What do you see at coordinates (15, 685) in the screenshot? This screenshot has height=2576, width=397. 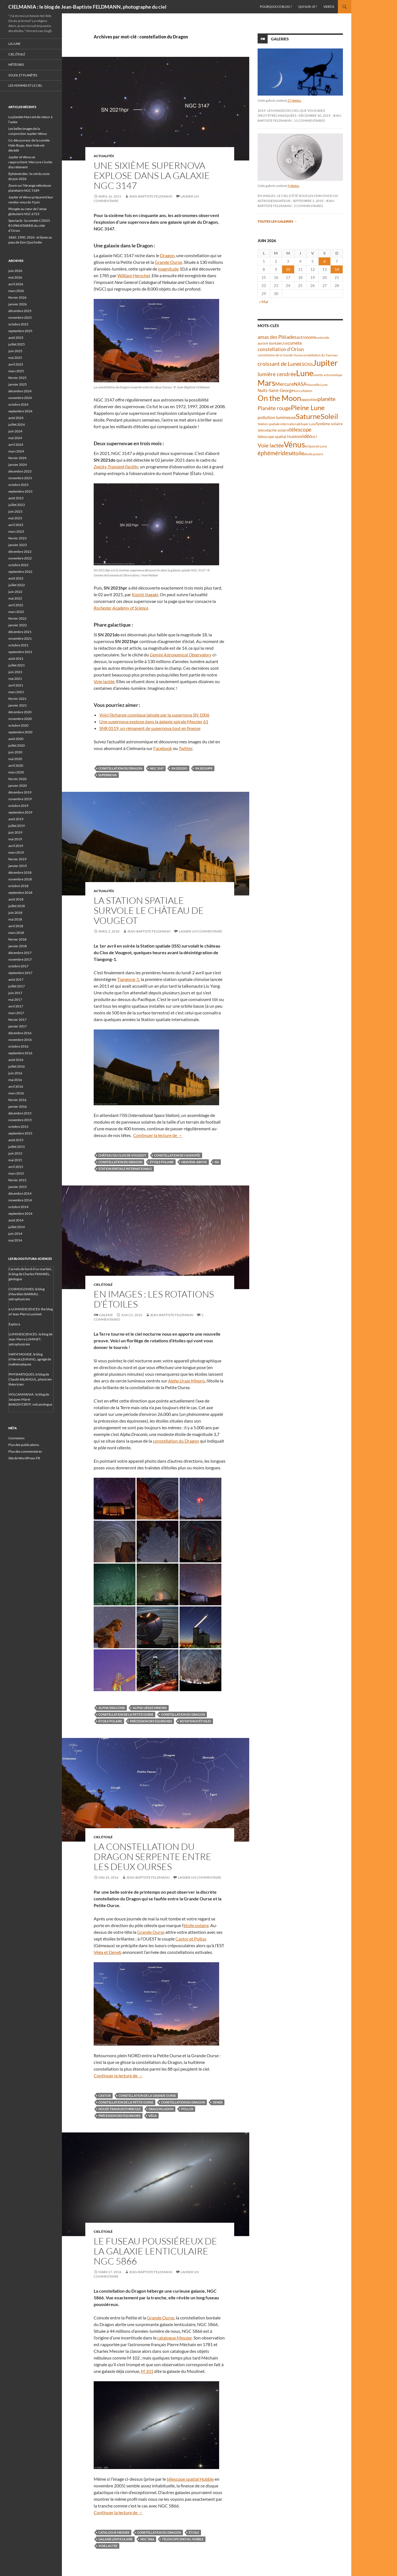 I see `avril 2021` at bounding box center [15, 685].